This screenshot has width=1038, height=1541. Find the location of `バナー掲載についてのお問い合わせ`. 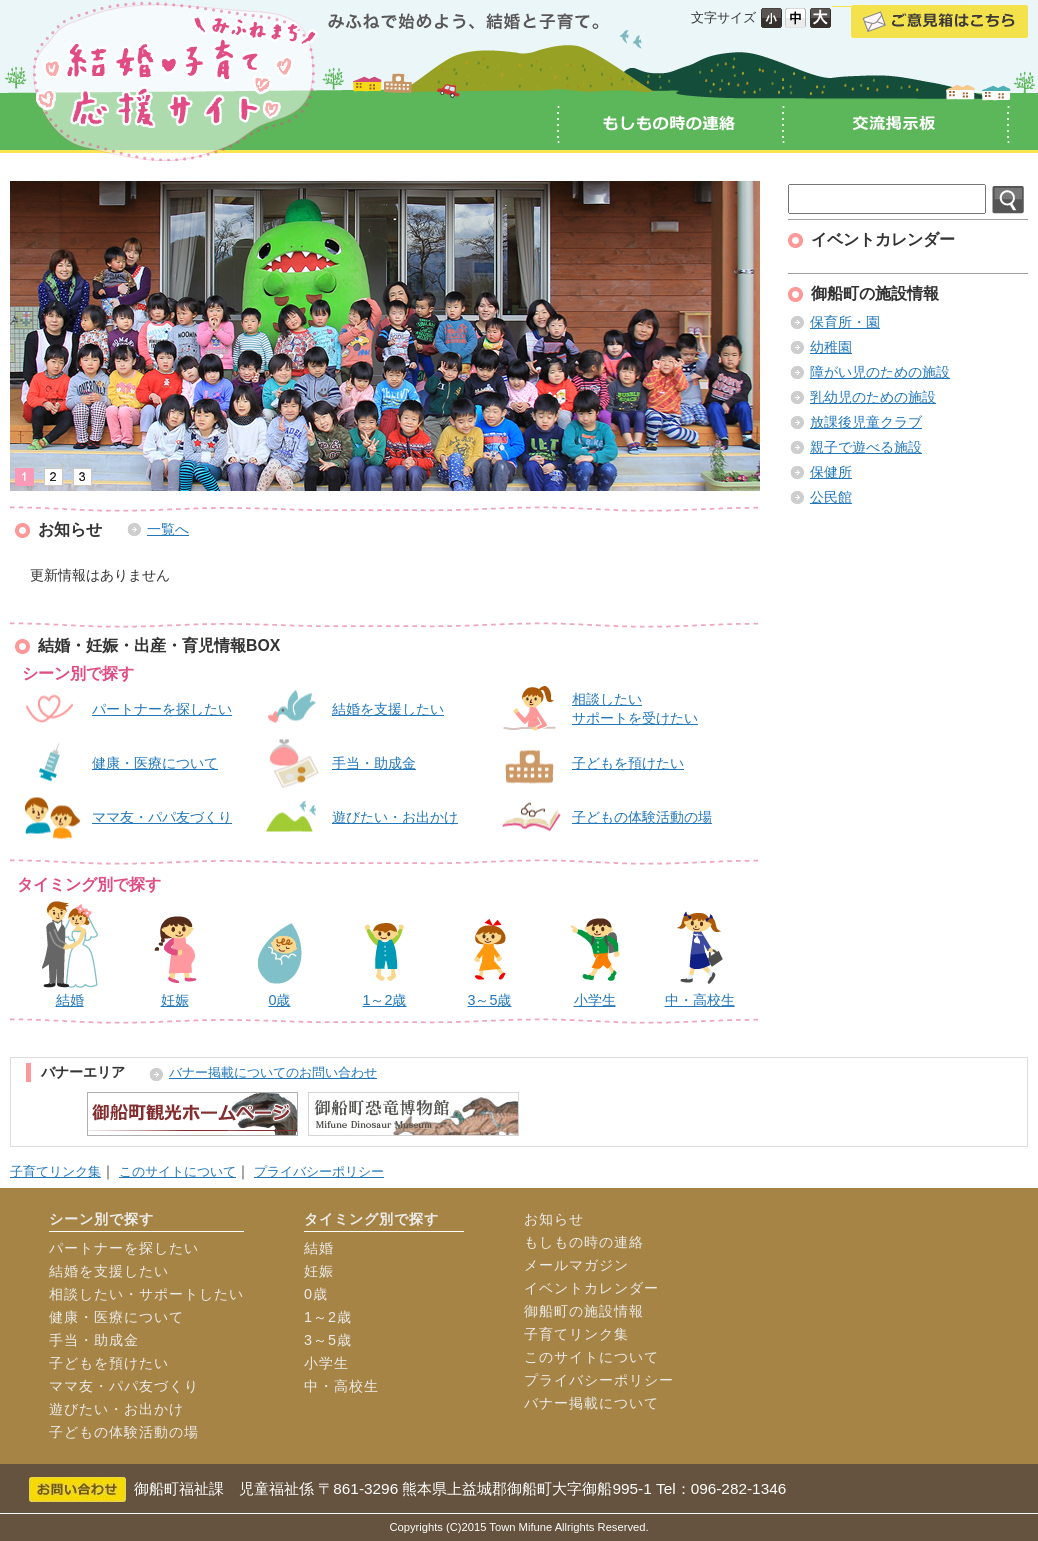

バナー掲載についてのお問い合わせ is located at coordinates (273, 1072).